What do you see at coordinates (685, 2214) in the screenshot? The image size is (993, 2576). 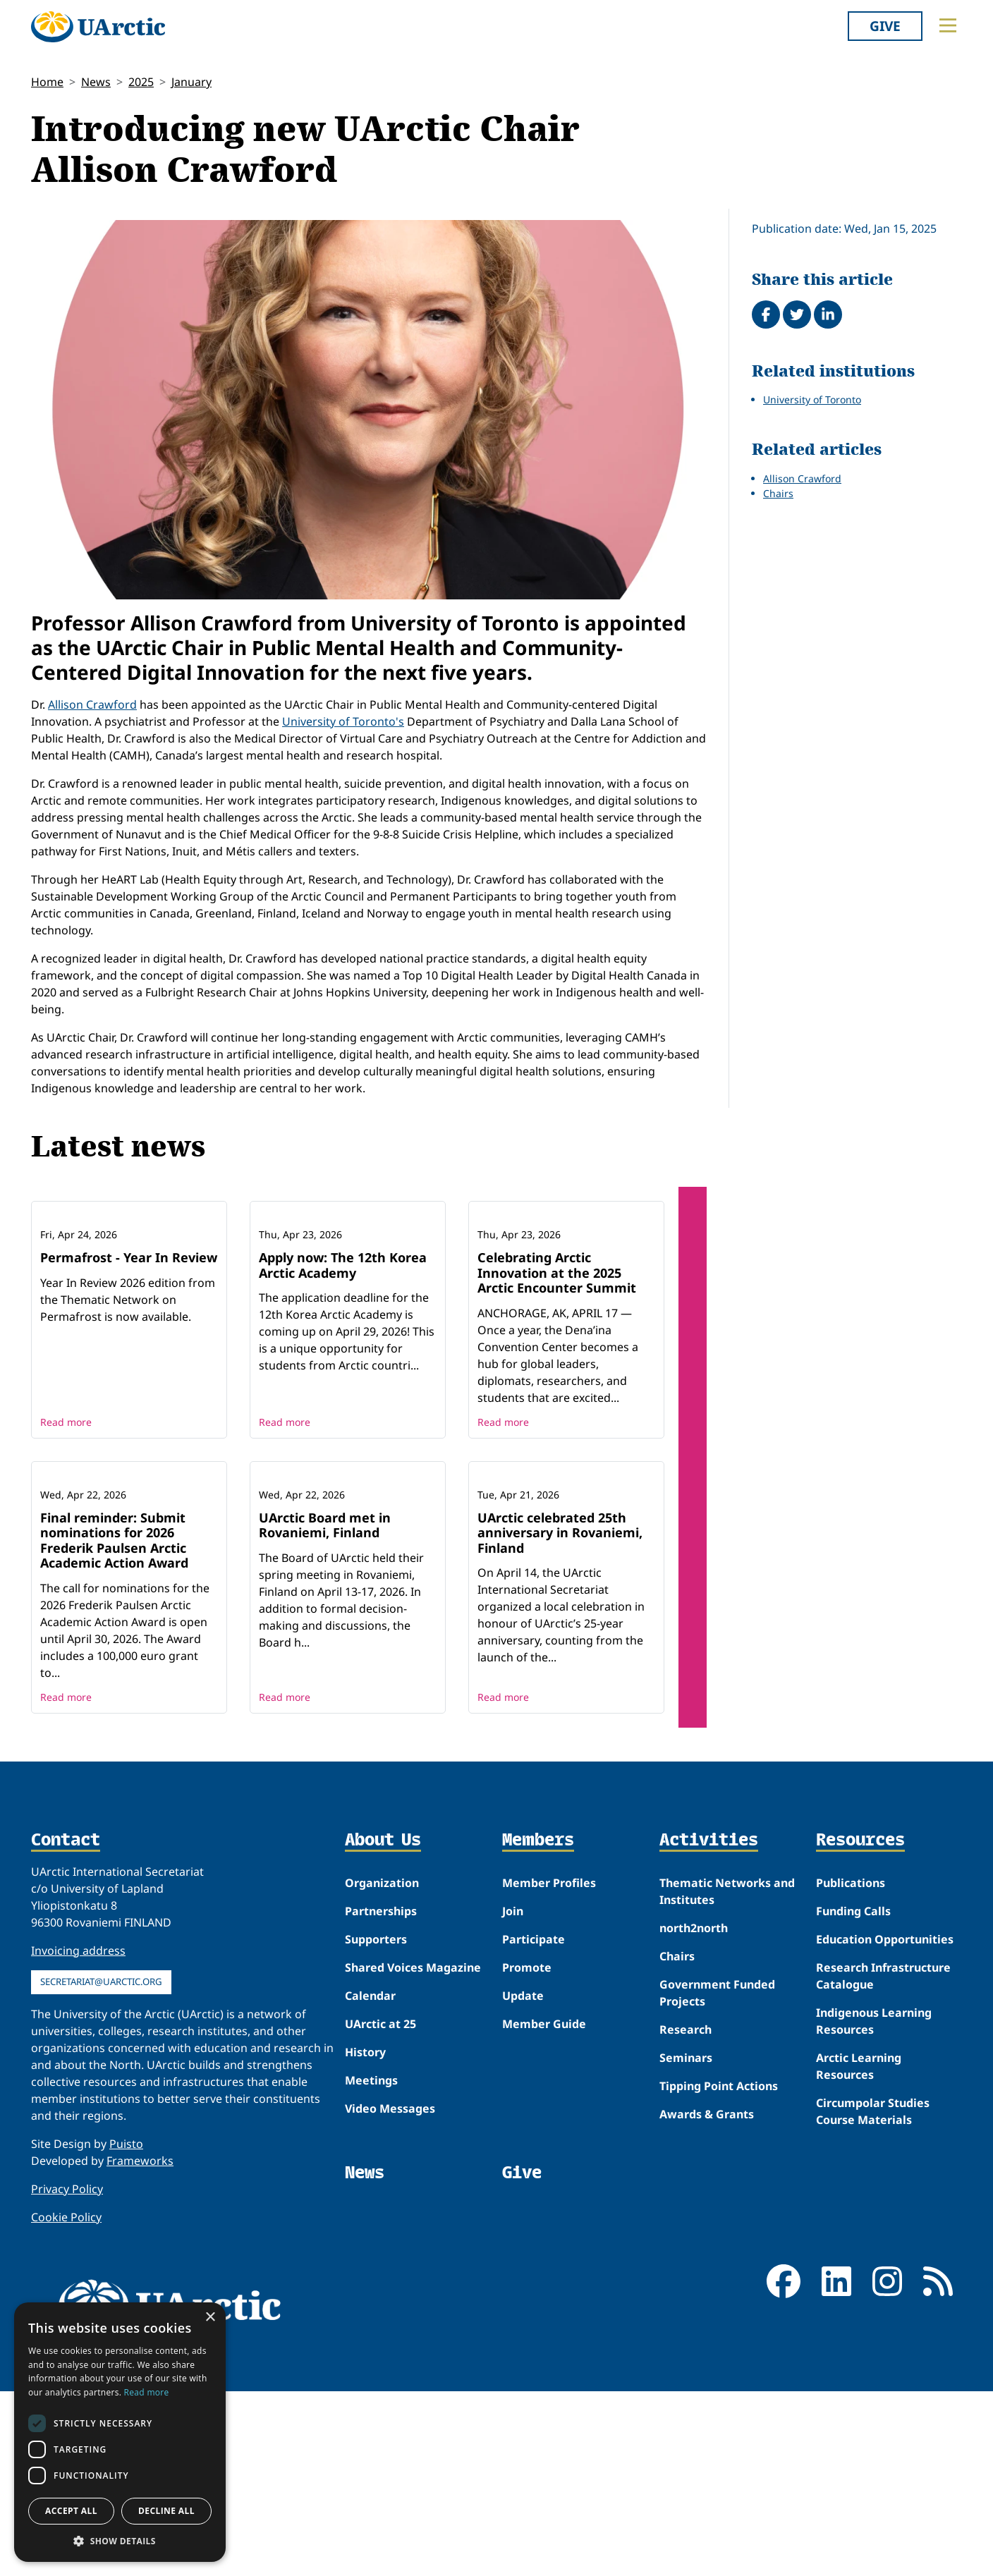 I see `Research` at bounding box center [685, 2214].